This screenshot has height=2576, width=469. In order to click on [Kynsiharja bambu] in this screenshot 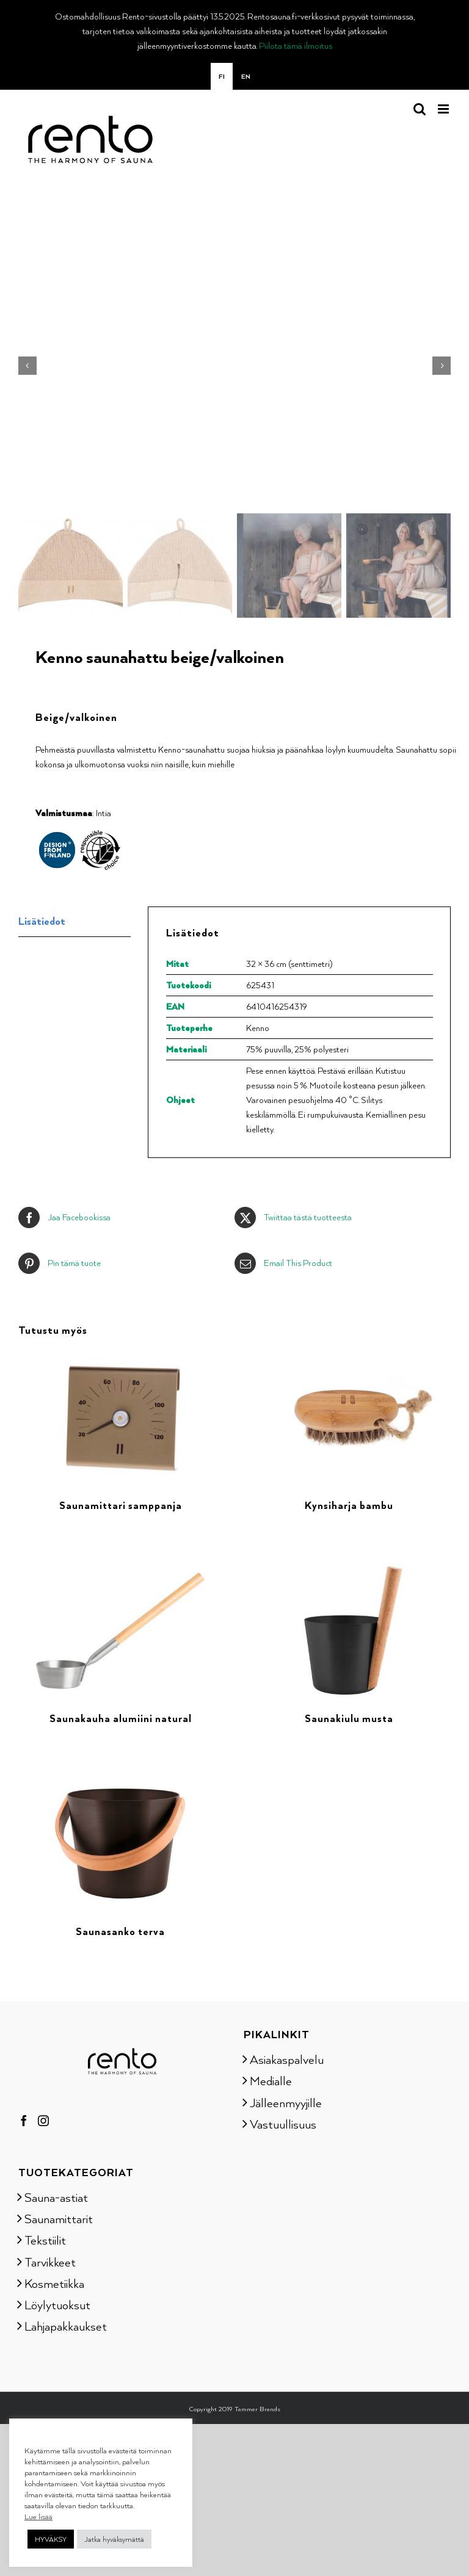, I will do `click(348, 1355)`.